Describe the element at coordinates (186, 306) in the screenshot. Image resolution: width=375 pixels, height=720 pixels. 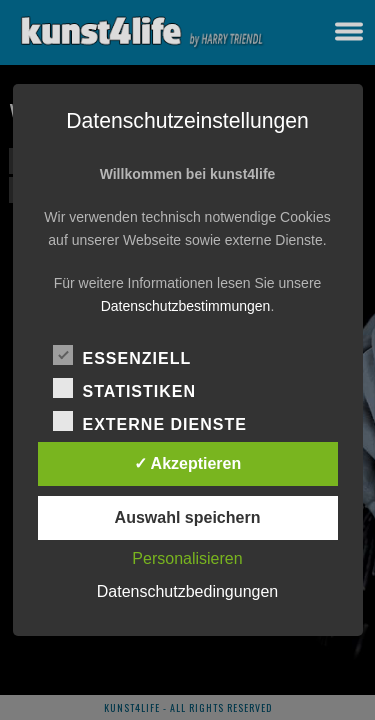
I see `Datenschutzbestimmungen` at that location.